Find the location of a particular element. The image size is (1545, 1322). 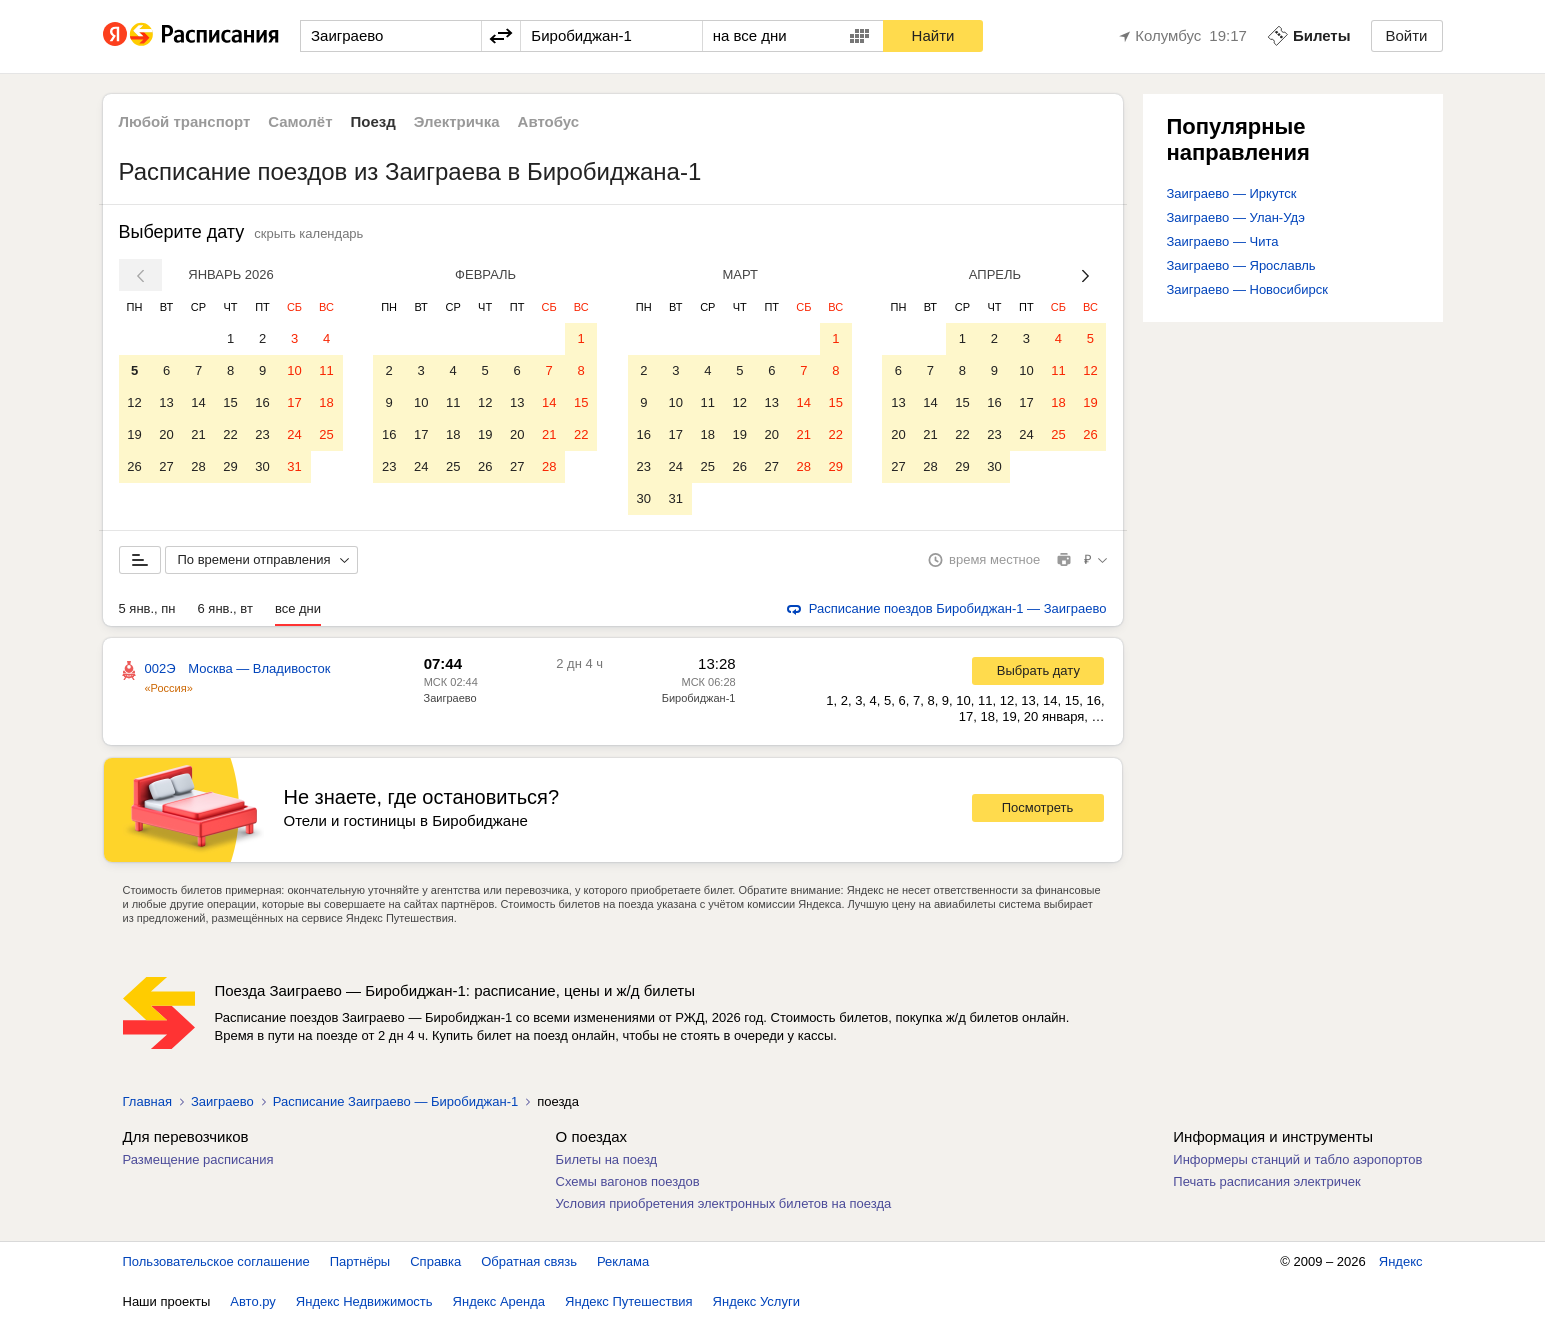

20 is located at coordinates (166, 434).